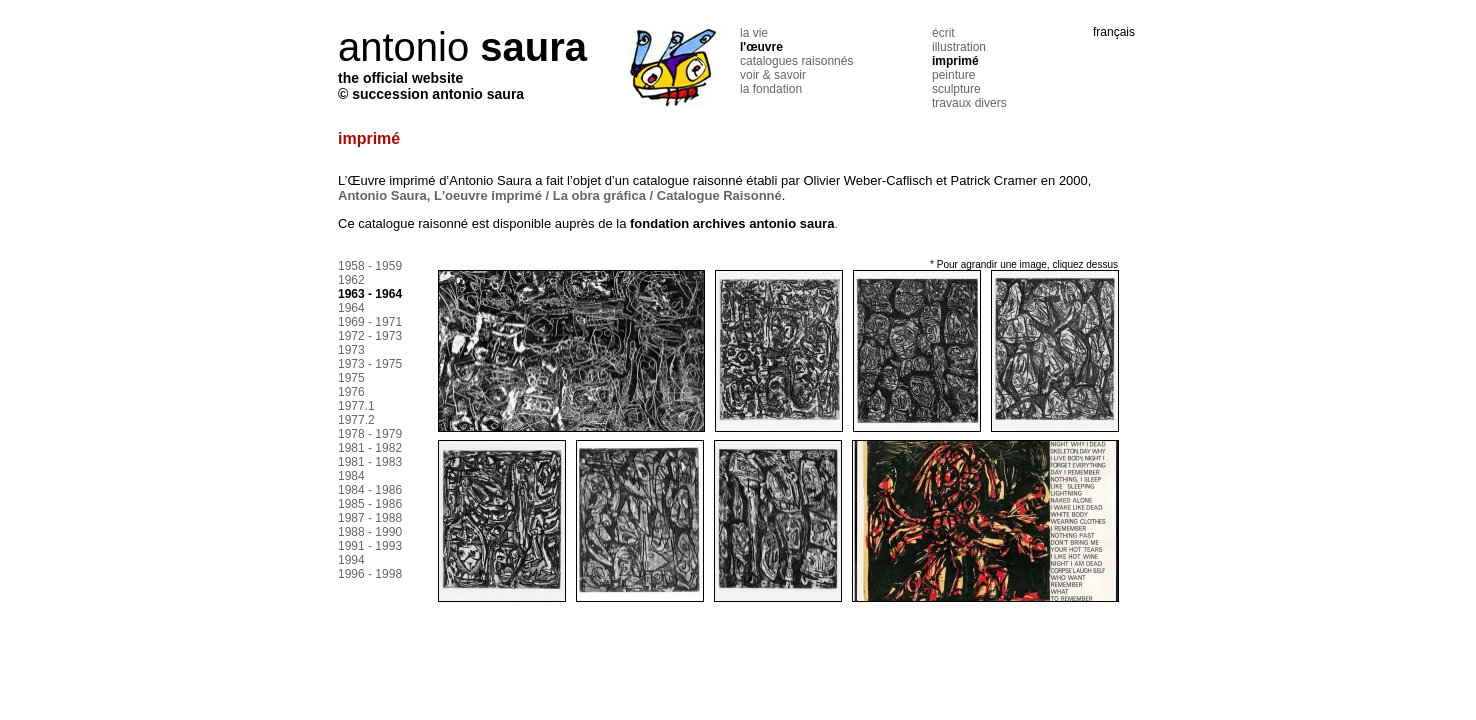 This screenshot has height=720, width=1476. I want to click on 1977.2, so click(356, 420).